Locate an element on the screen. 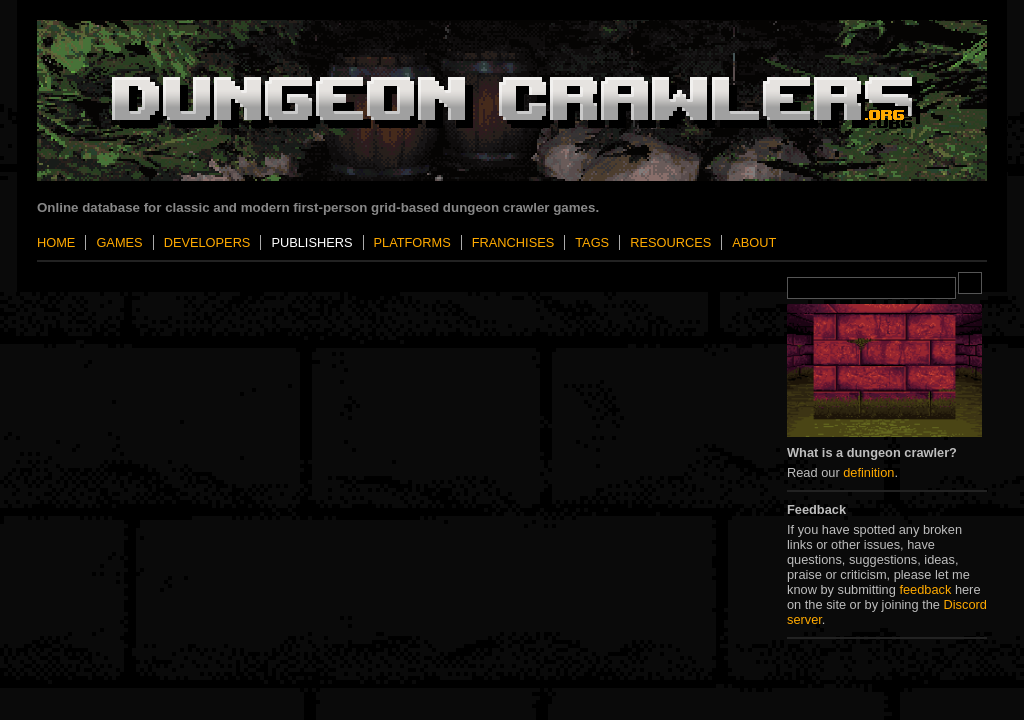 This screenshot has height=720, width=1024. Developers is located at coordinates (207, 242).